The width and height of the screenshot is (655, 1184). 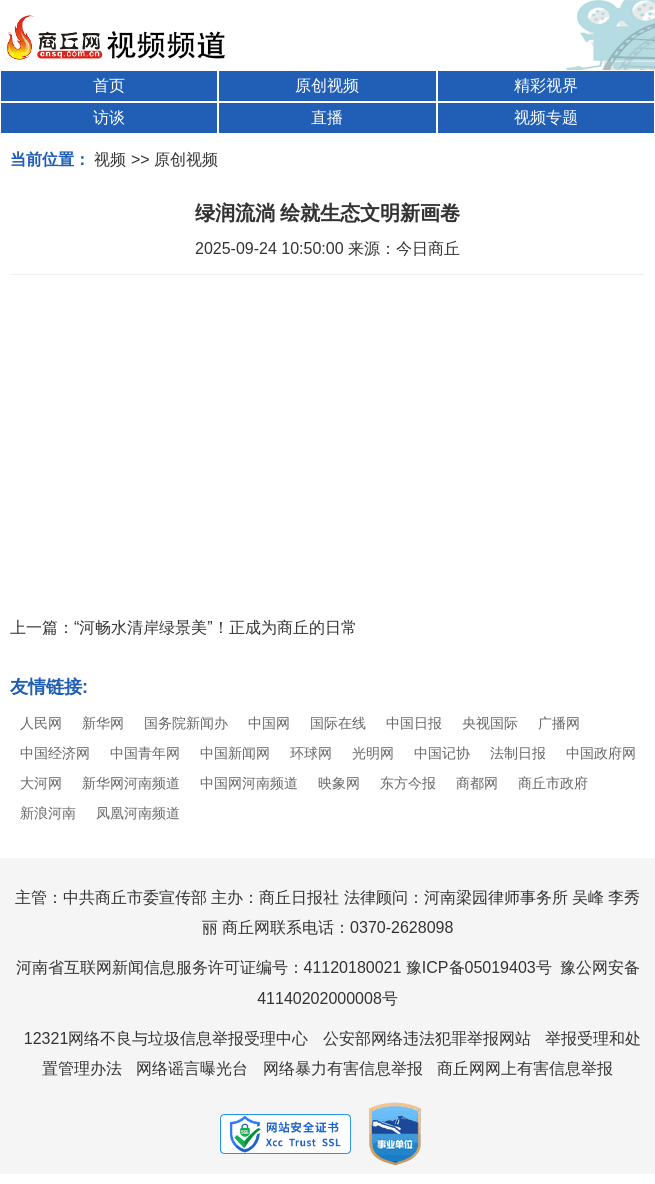 I want to click on 网络暴力有害信息举报, so click(x=343, y=1068).